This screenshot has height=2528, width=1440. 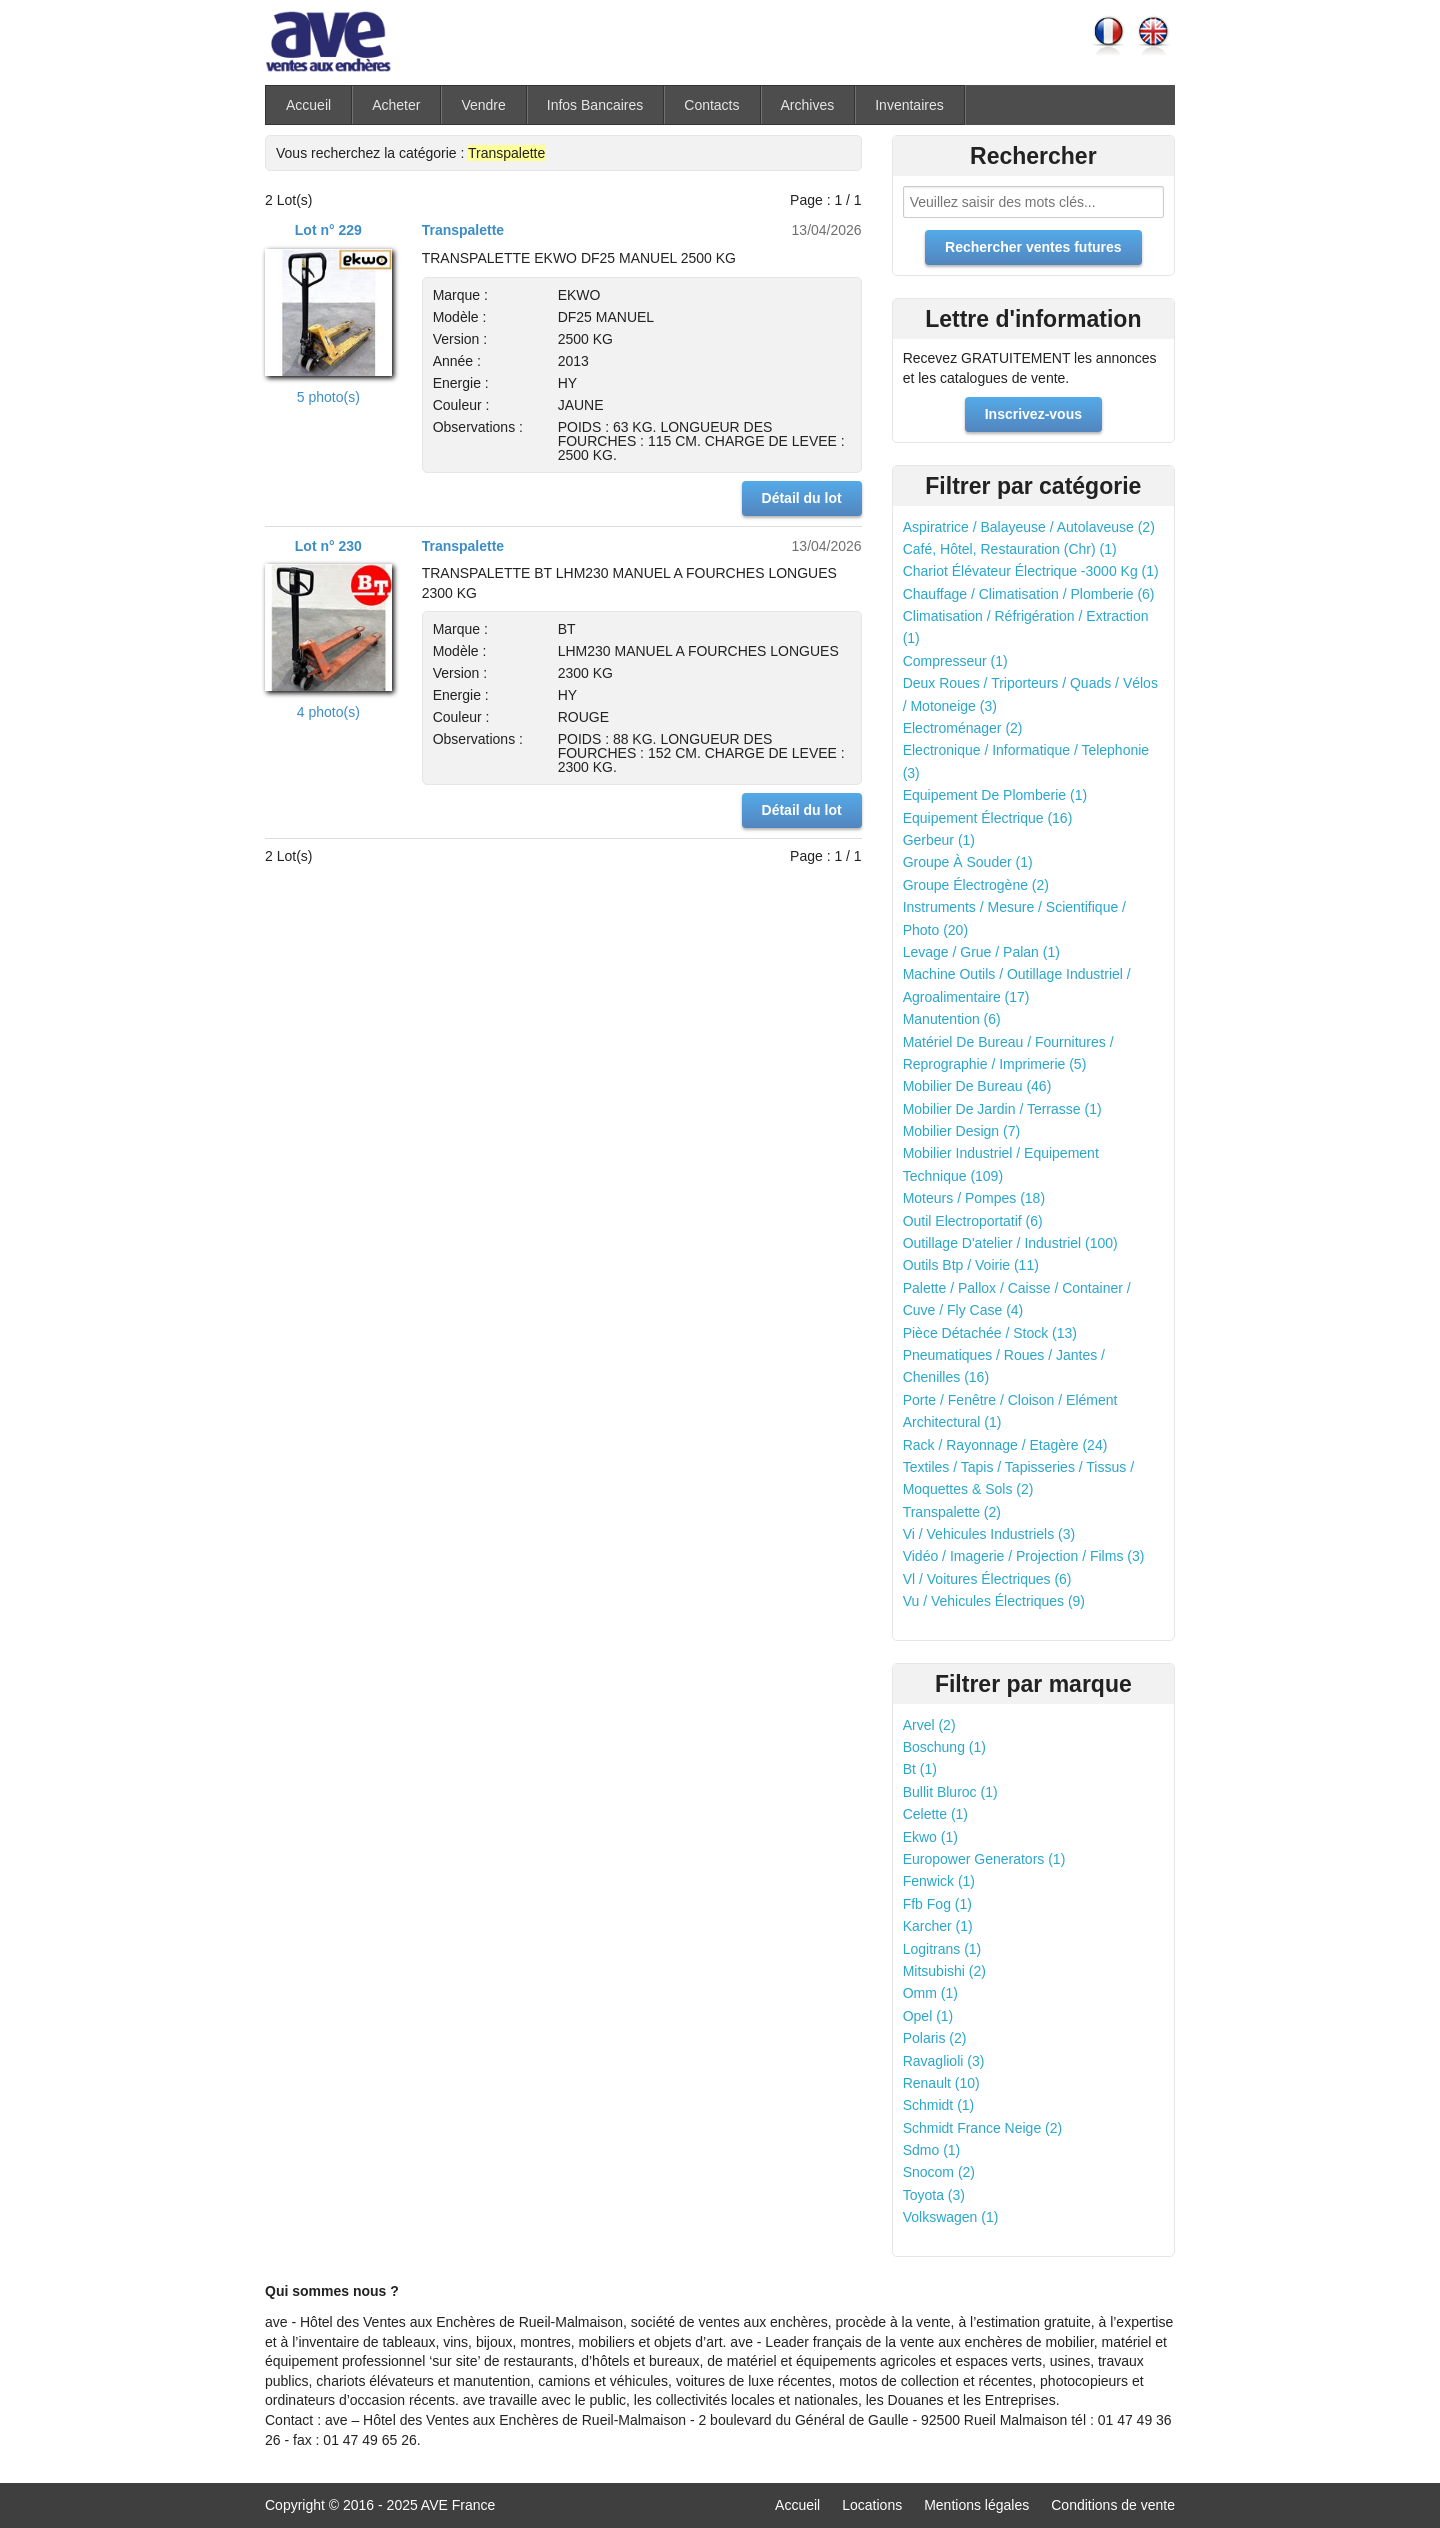 What do you see at coordinates (711, 105) in the screenshot?
I see `Contacts` at bounding box center [711, 105].